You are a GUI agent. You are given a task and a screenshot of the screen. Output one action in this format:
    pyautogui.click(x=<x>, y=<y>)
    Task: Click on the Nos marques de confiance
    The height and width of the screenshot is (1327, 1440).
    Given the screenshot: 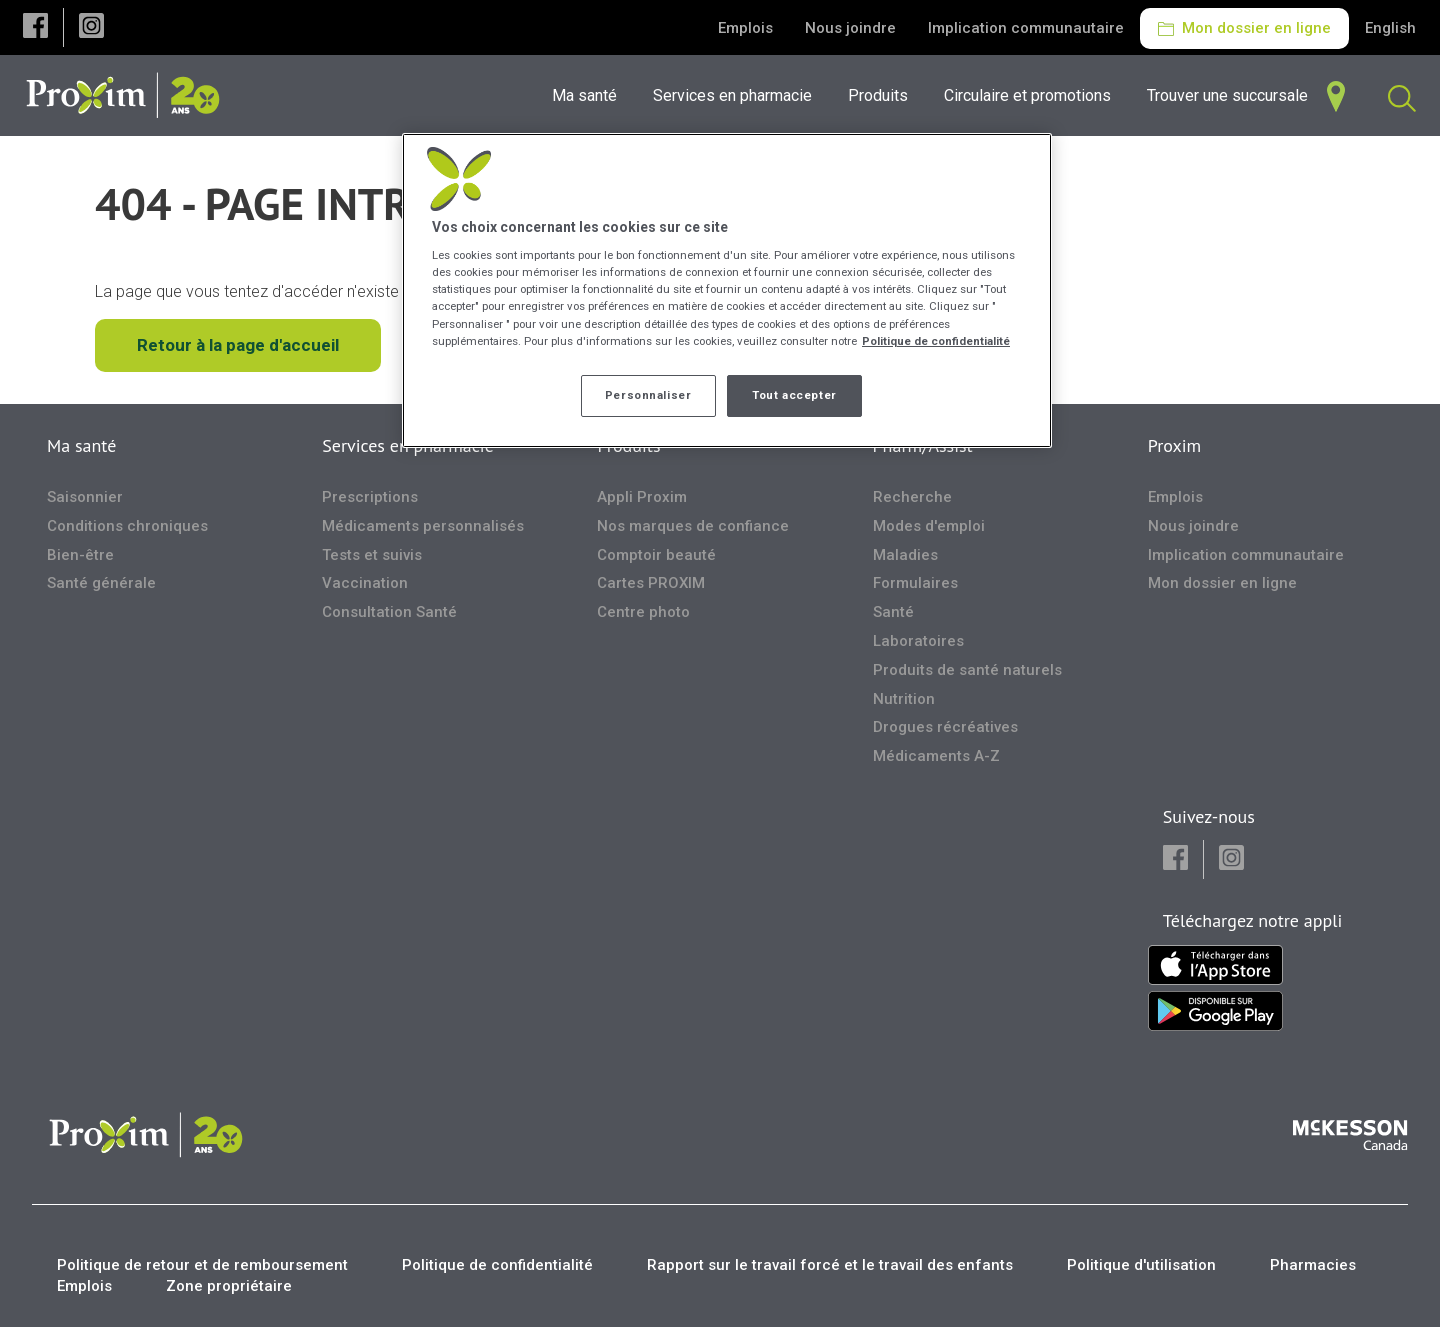 What is the action you would take?
    pyautogui.click(x=693, y=526)
    